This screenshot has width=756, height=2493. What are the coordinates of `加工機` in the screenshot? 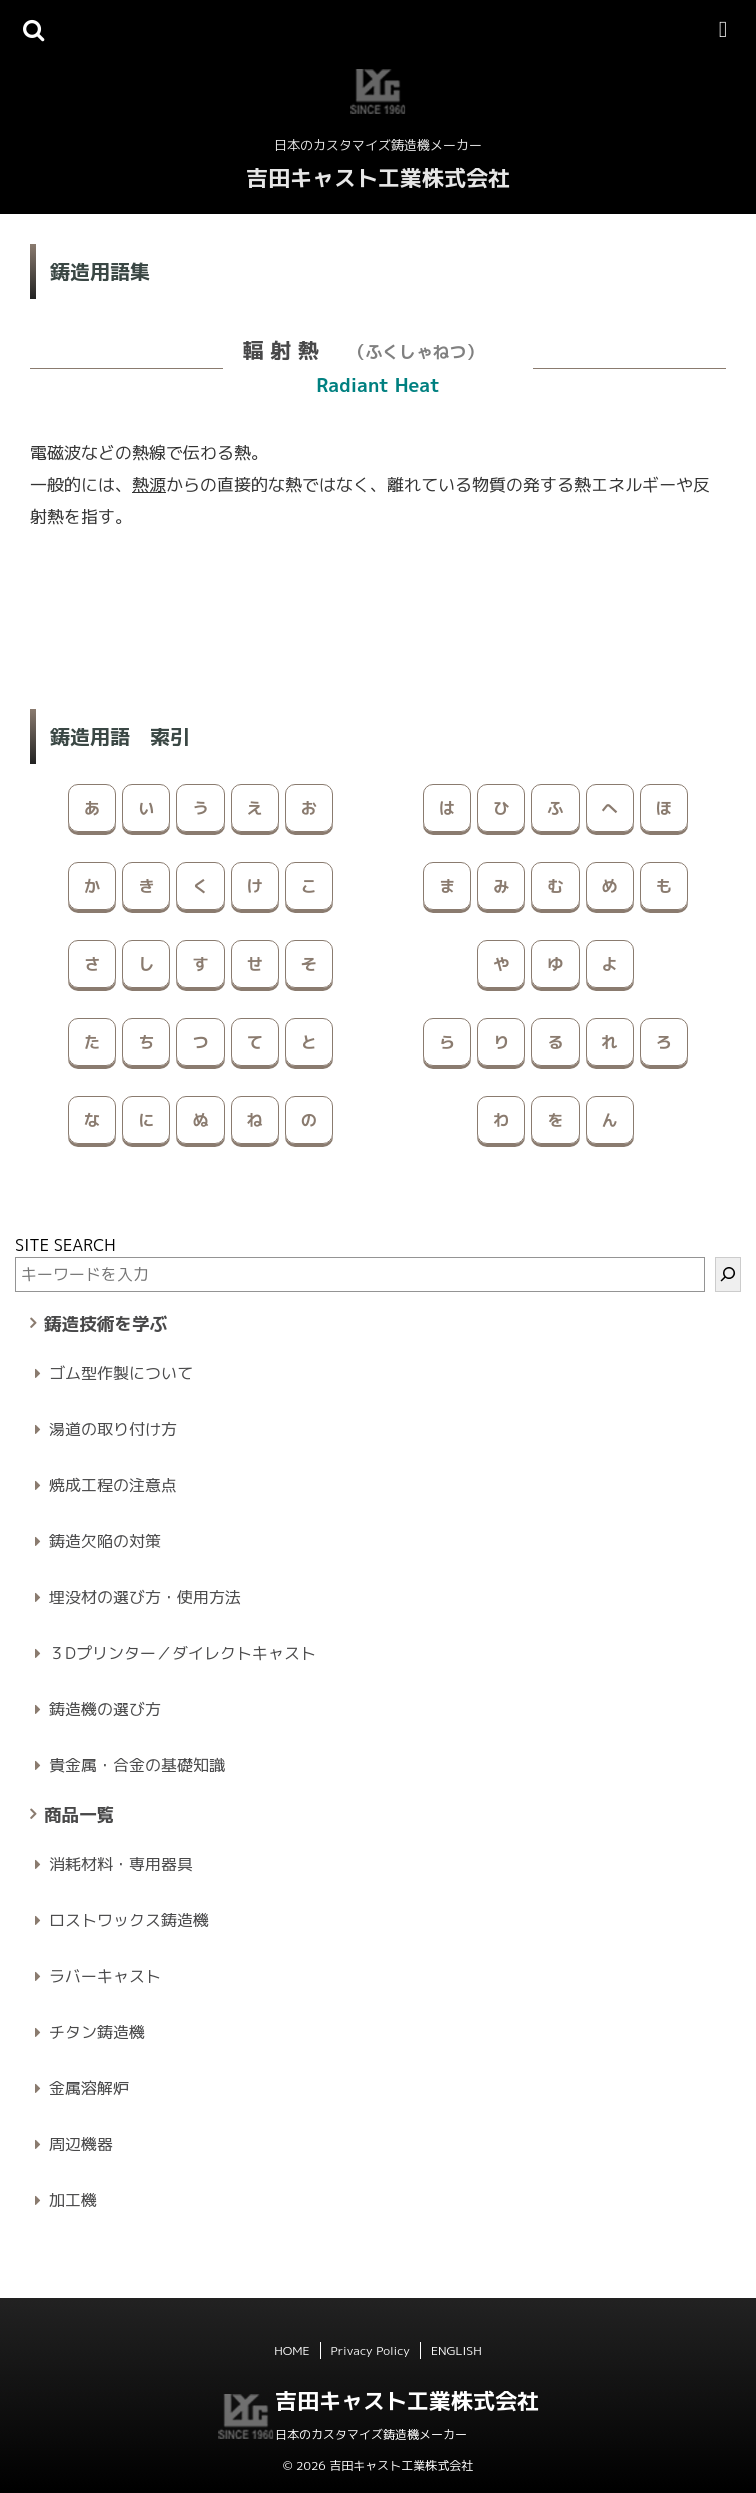 It's located at (73, 2200).